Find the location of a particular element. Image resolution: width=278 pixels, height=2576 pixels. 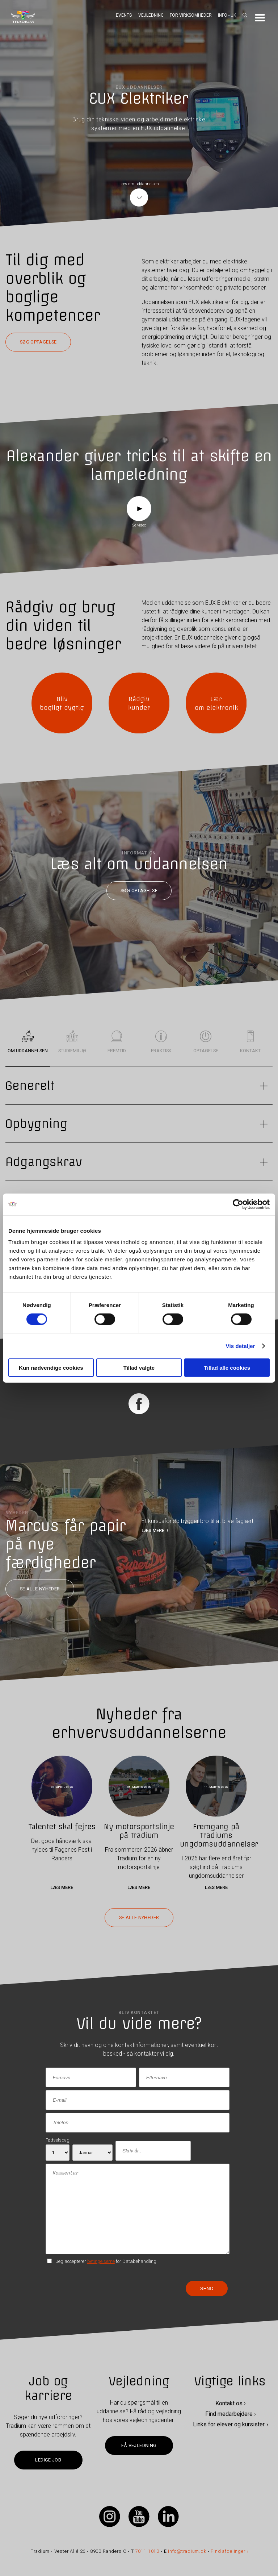

Events is located at coordinates (124, 15).